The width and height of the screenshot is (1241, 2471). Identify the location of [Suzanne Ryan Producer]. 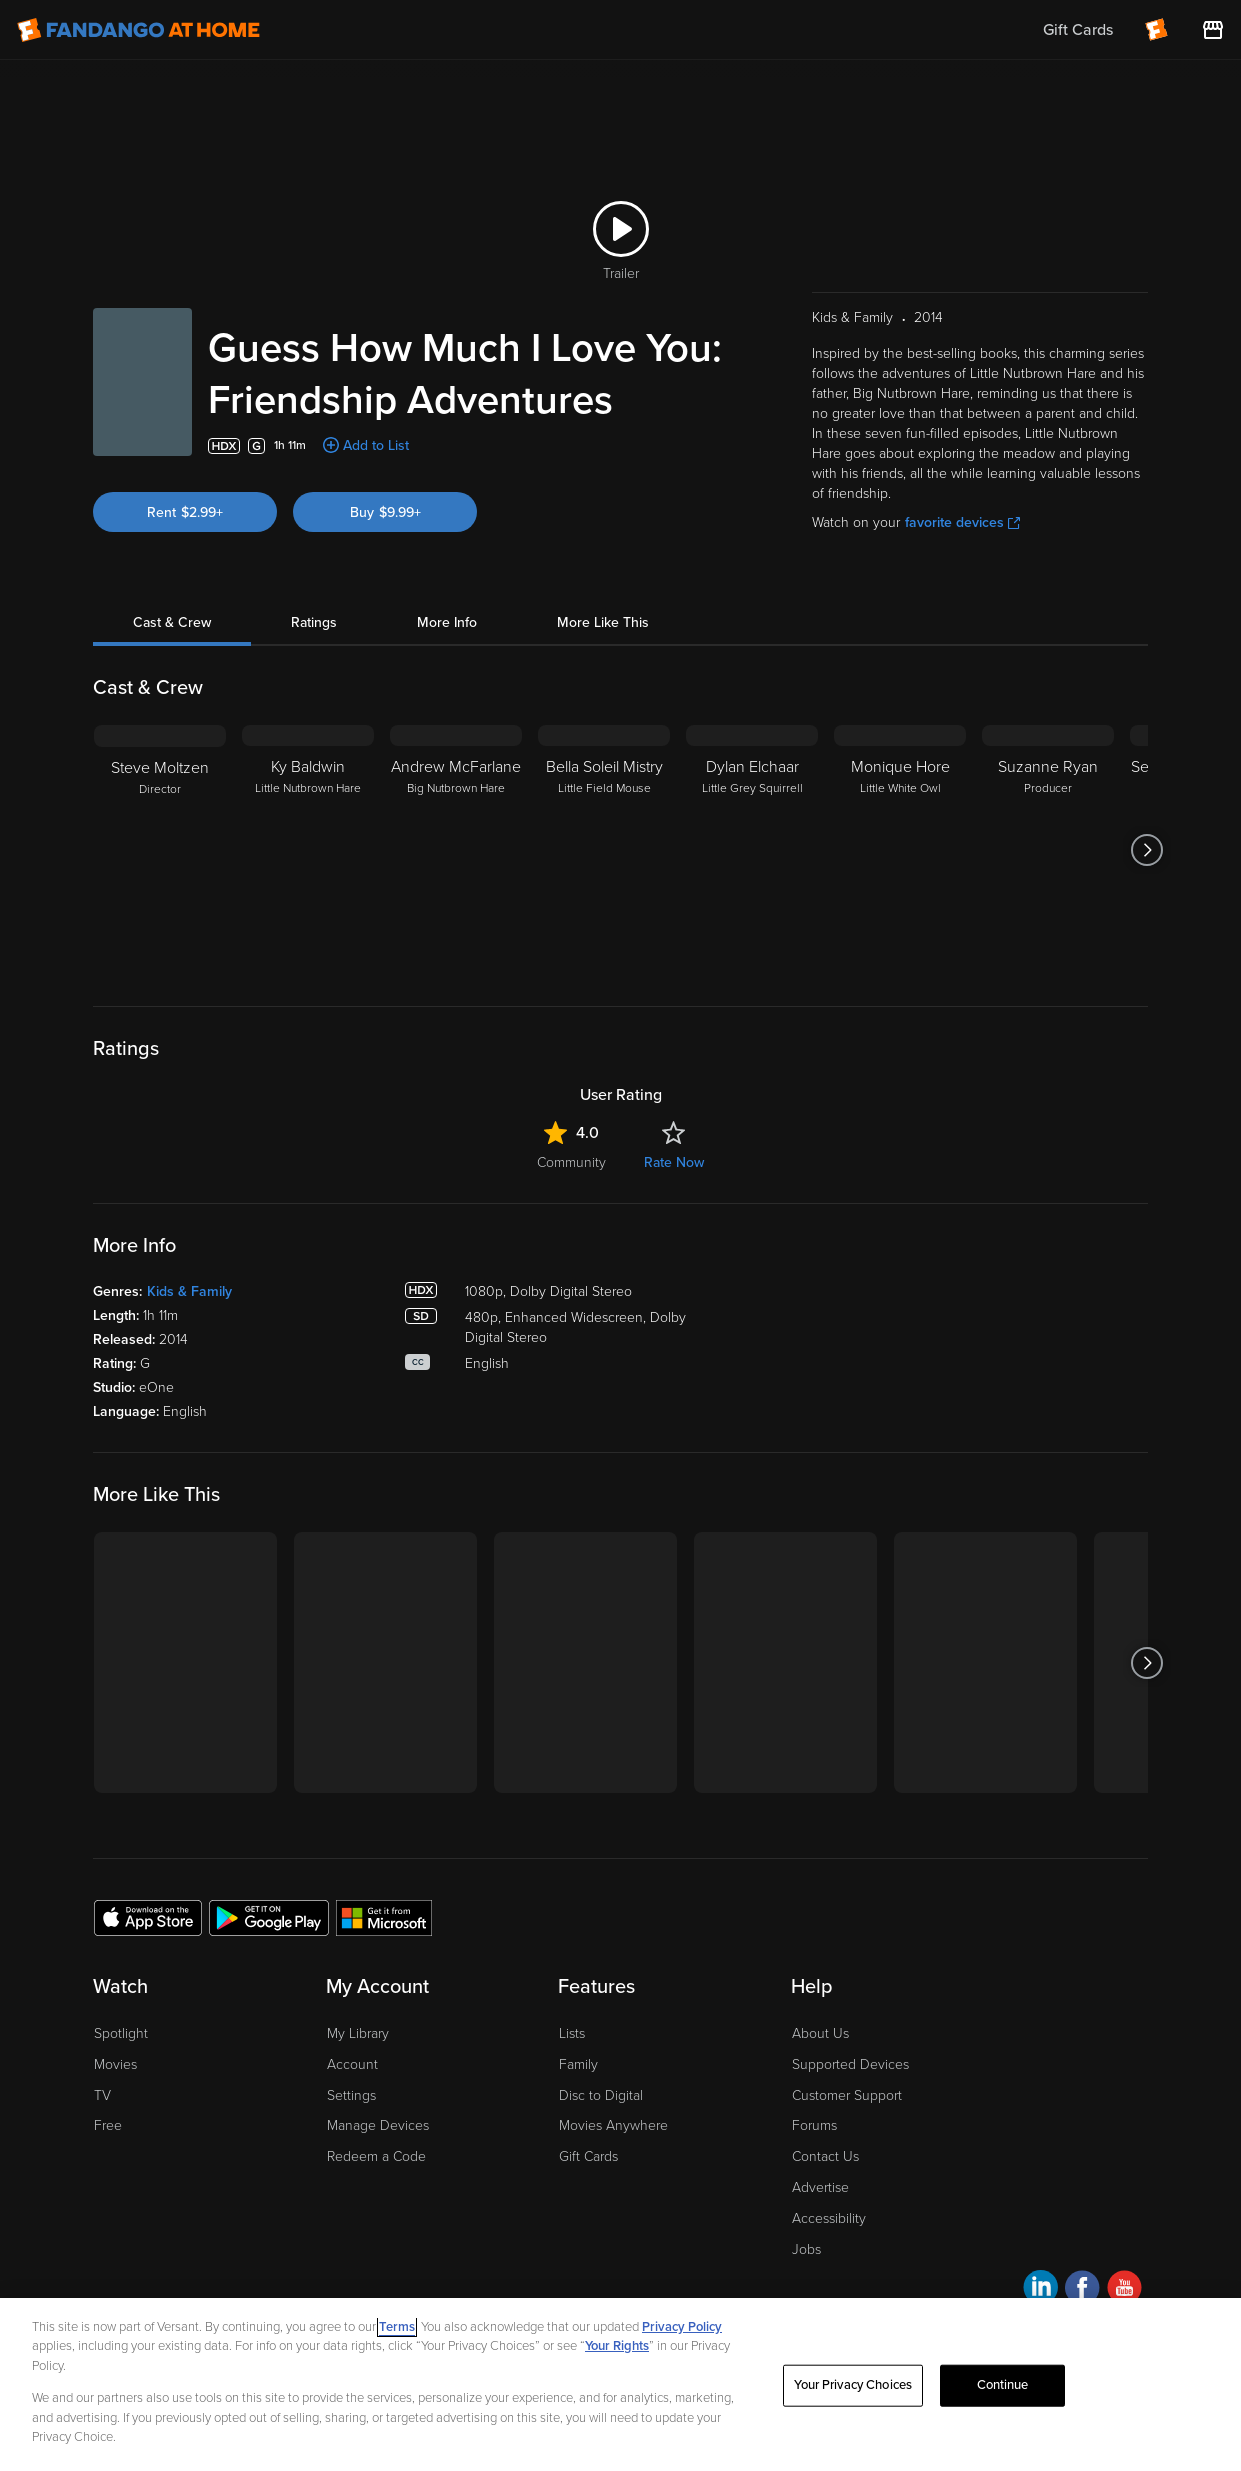
(1048, 850).